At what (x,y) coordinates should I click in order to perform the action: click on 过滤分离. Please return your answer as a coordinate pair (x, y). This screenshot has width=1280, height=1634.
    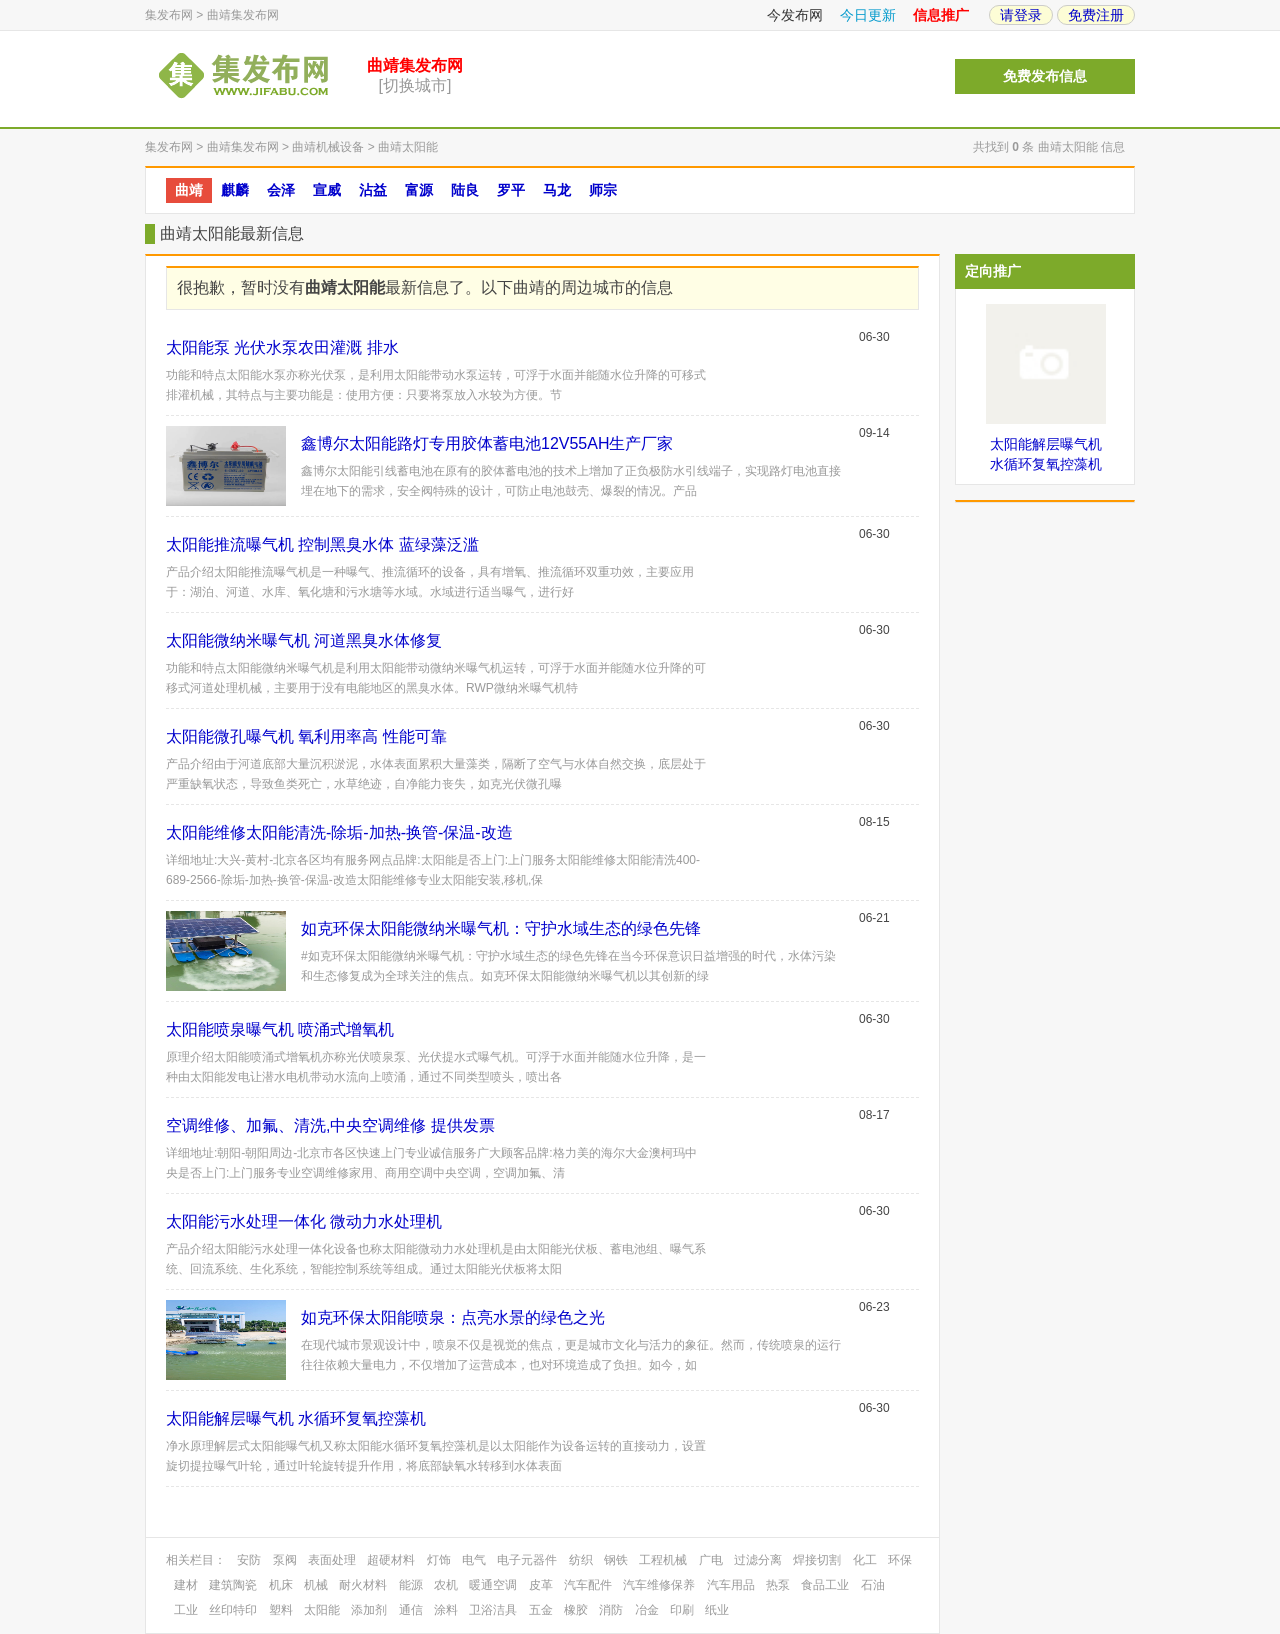
    Looking at the image, I should click on (758, 1560).